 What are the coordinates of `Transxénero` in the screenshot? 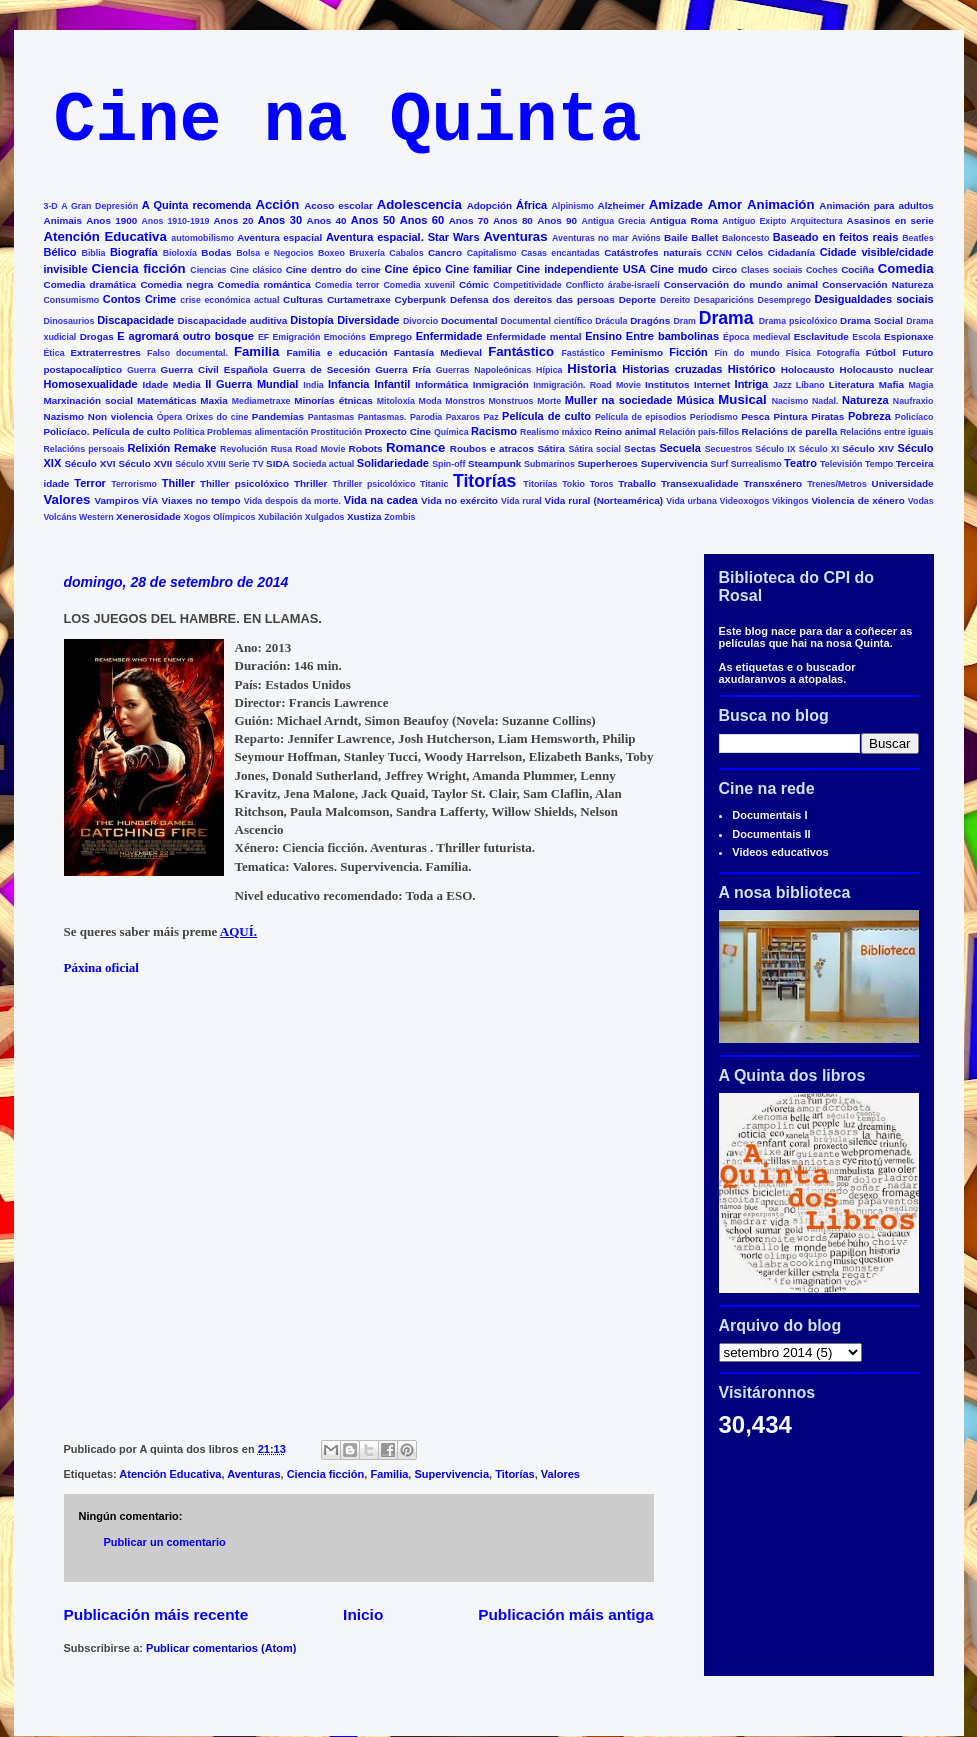 It's located at (772, 483).